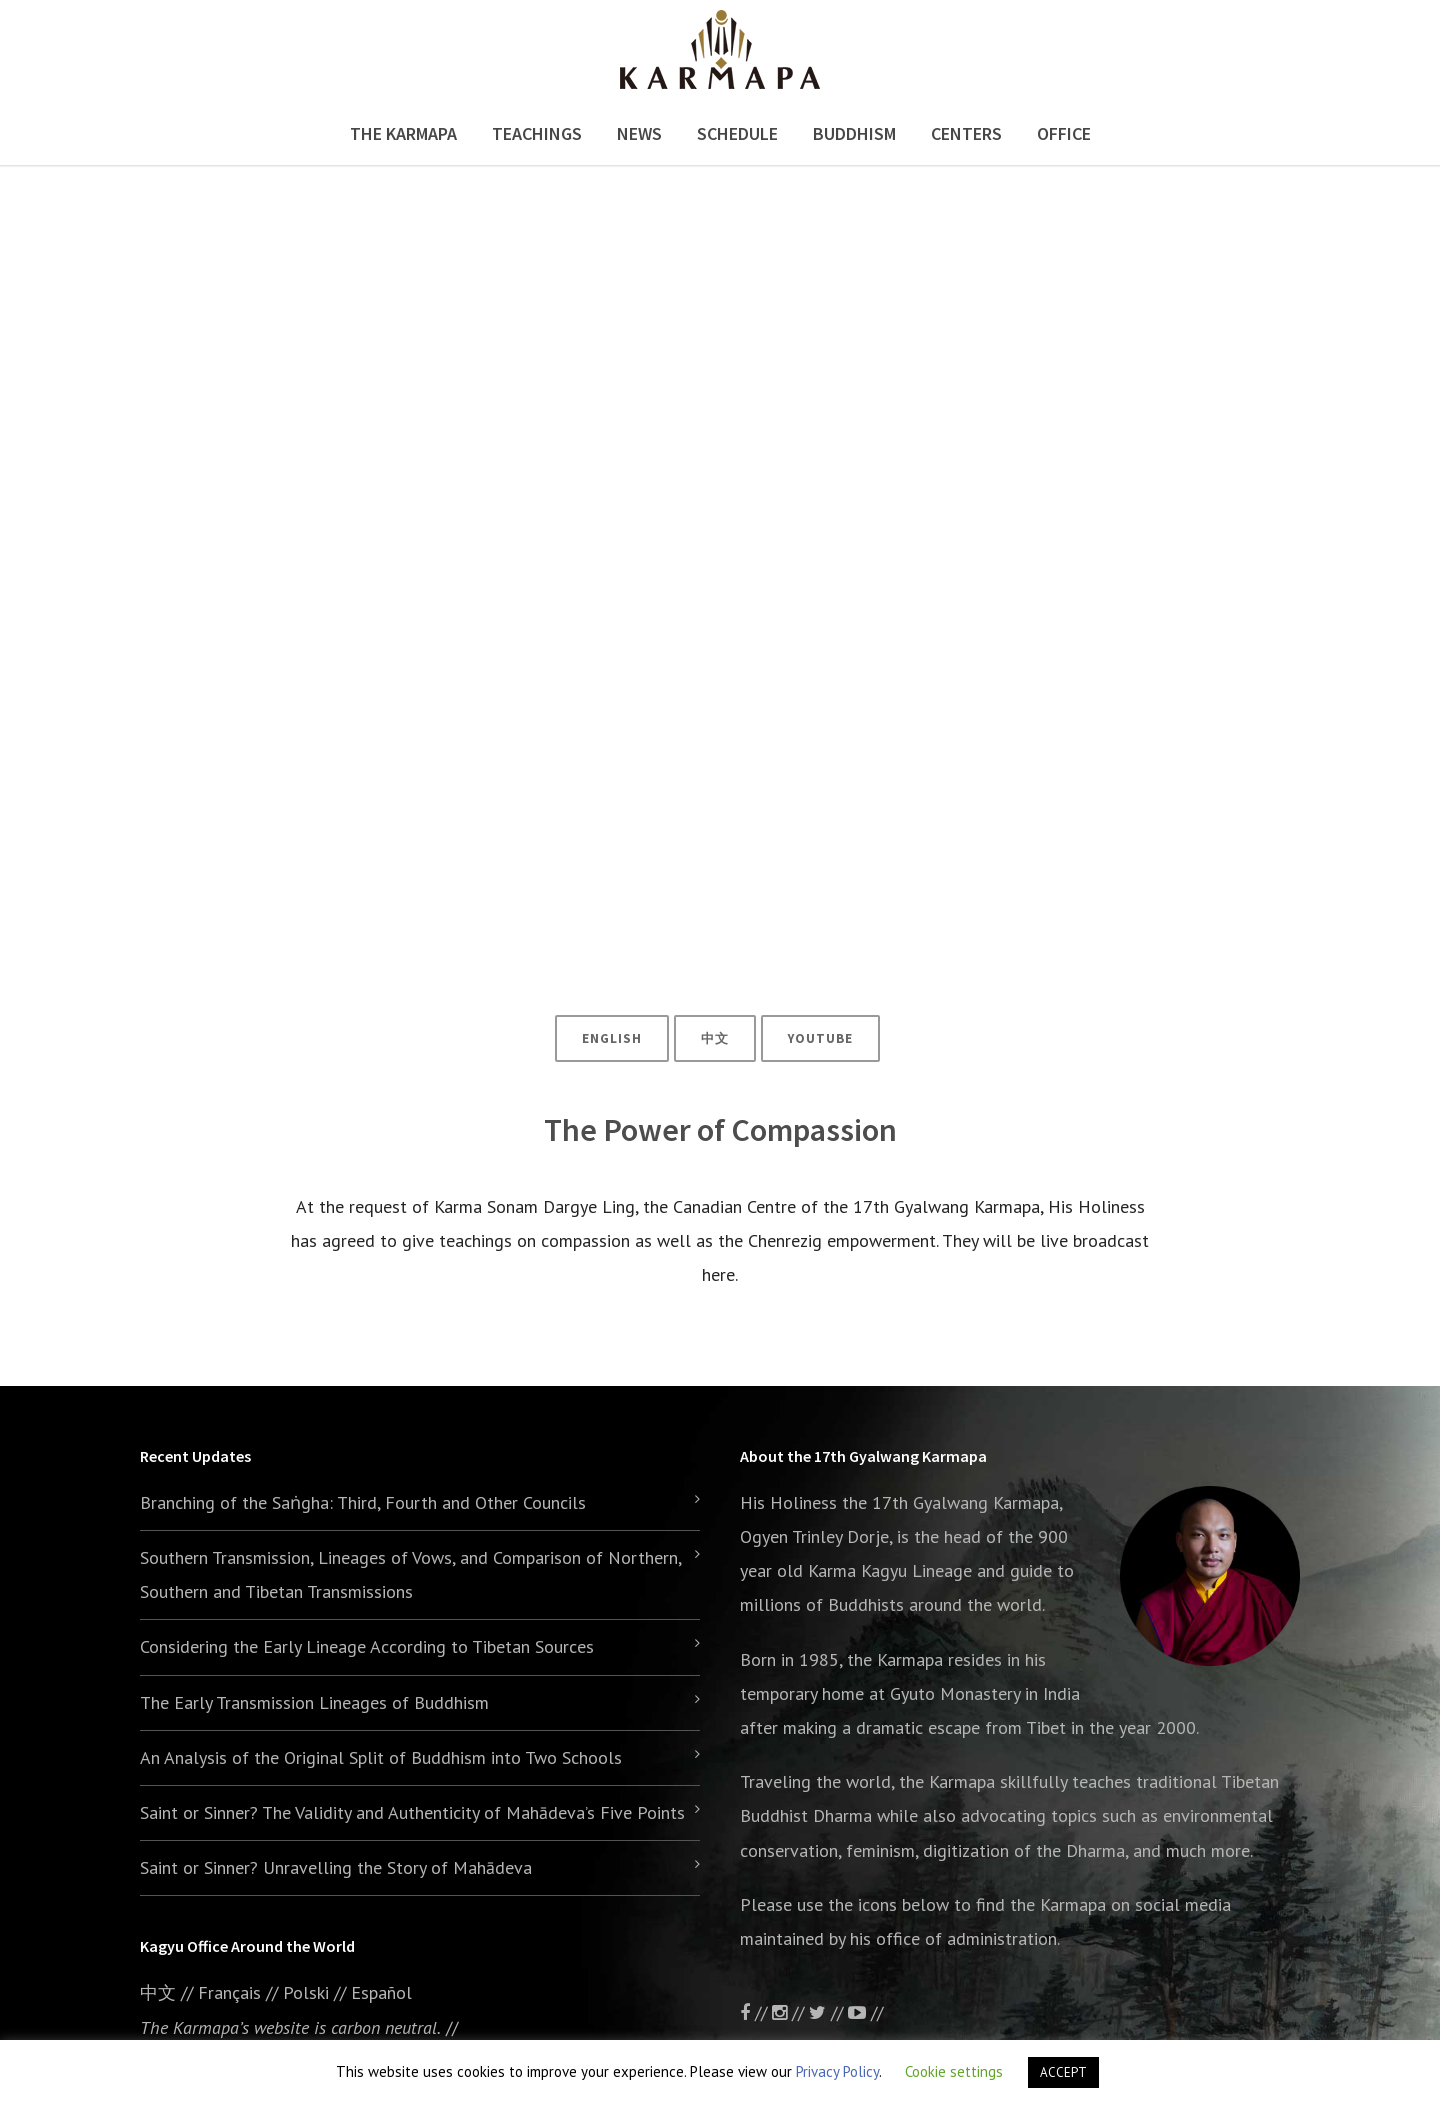 This screenshot has width=1440, height=2105. What do you see at coordinates (895, 1659) in the screenshot?
I see `the Karmapa` at bounding box center [895, 1659].